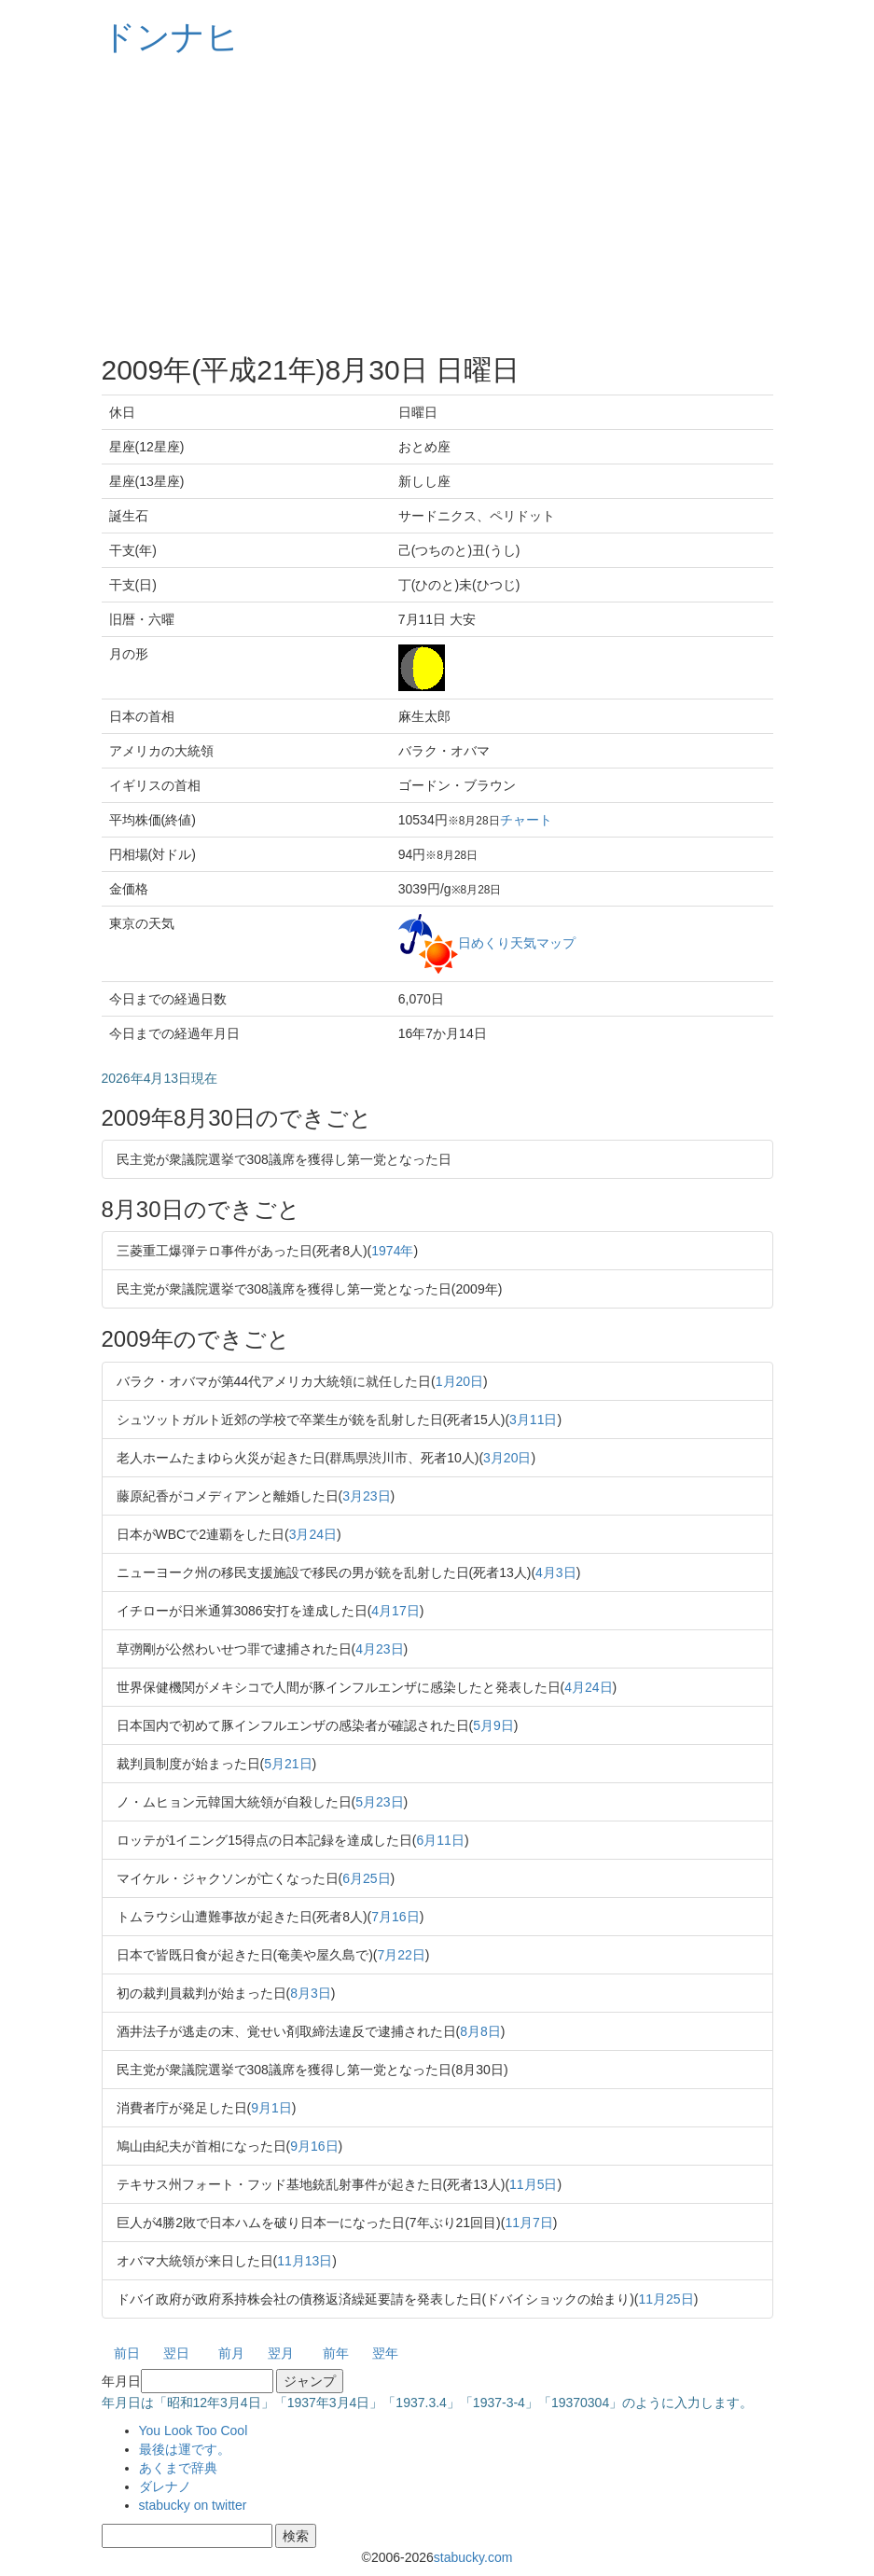 This screenshot has width=874, height=2576. Describe the element at coordinates (395, 1610) in the screenshot. I see `4月17日` at that location.